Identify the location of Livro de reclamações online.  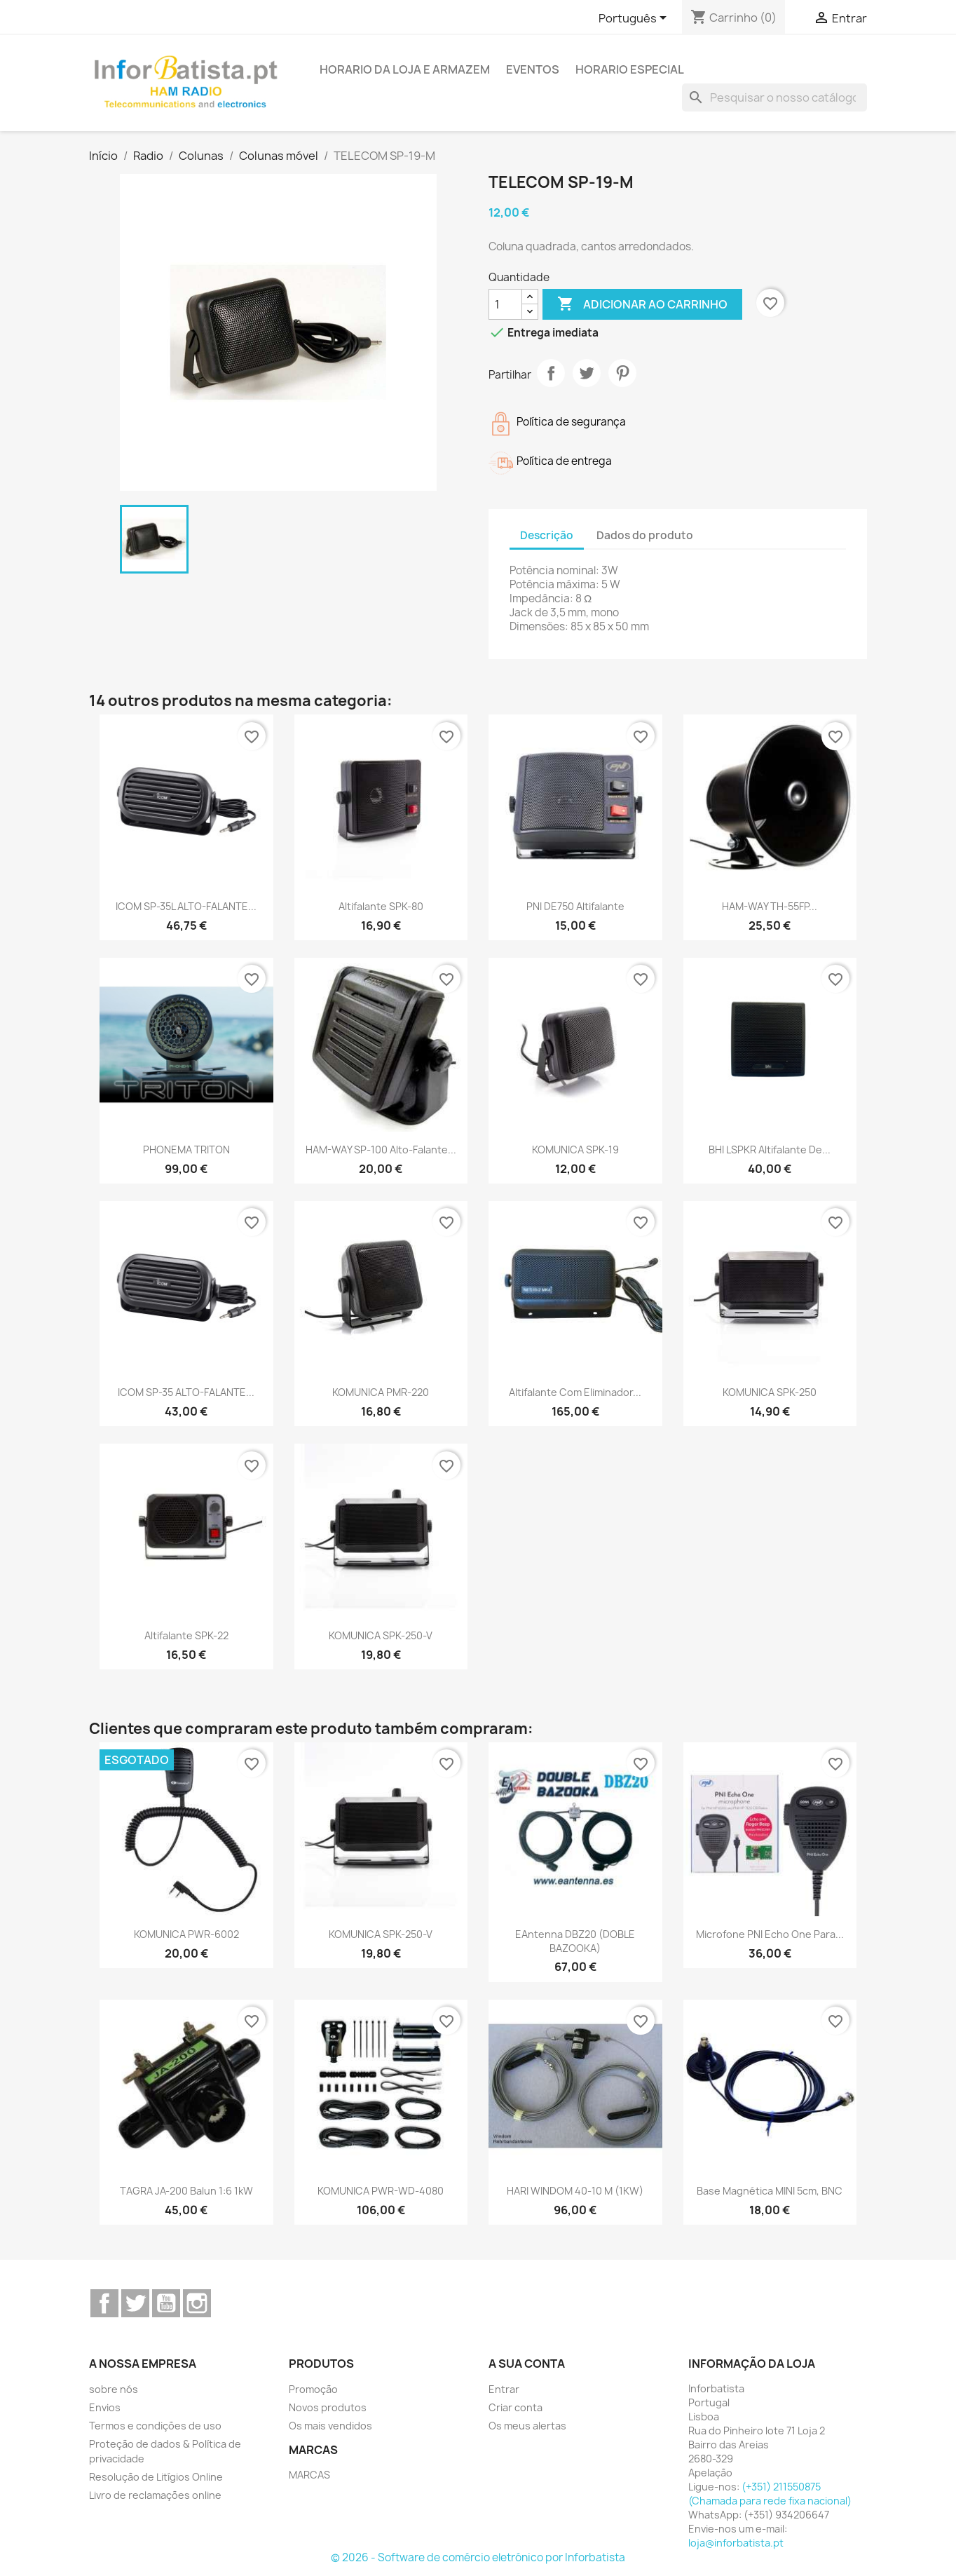
(155, 2495).